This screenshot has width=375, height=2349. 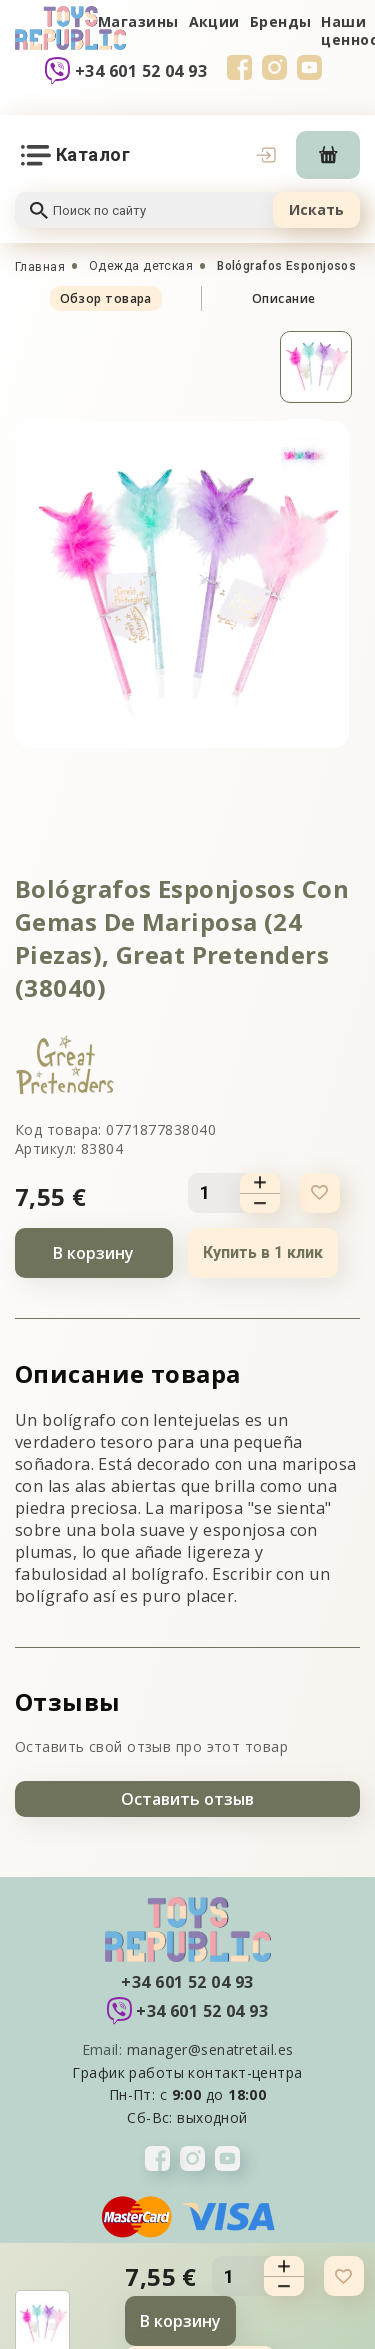 What do you see at coordinates (141, 266) in the screenshot?
I see `Одежда детская` at bounding box center [141, 266].